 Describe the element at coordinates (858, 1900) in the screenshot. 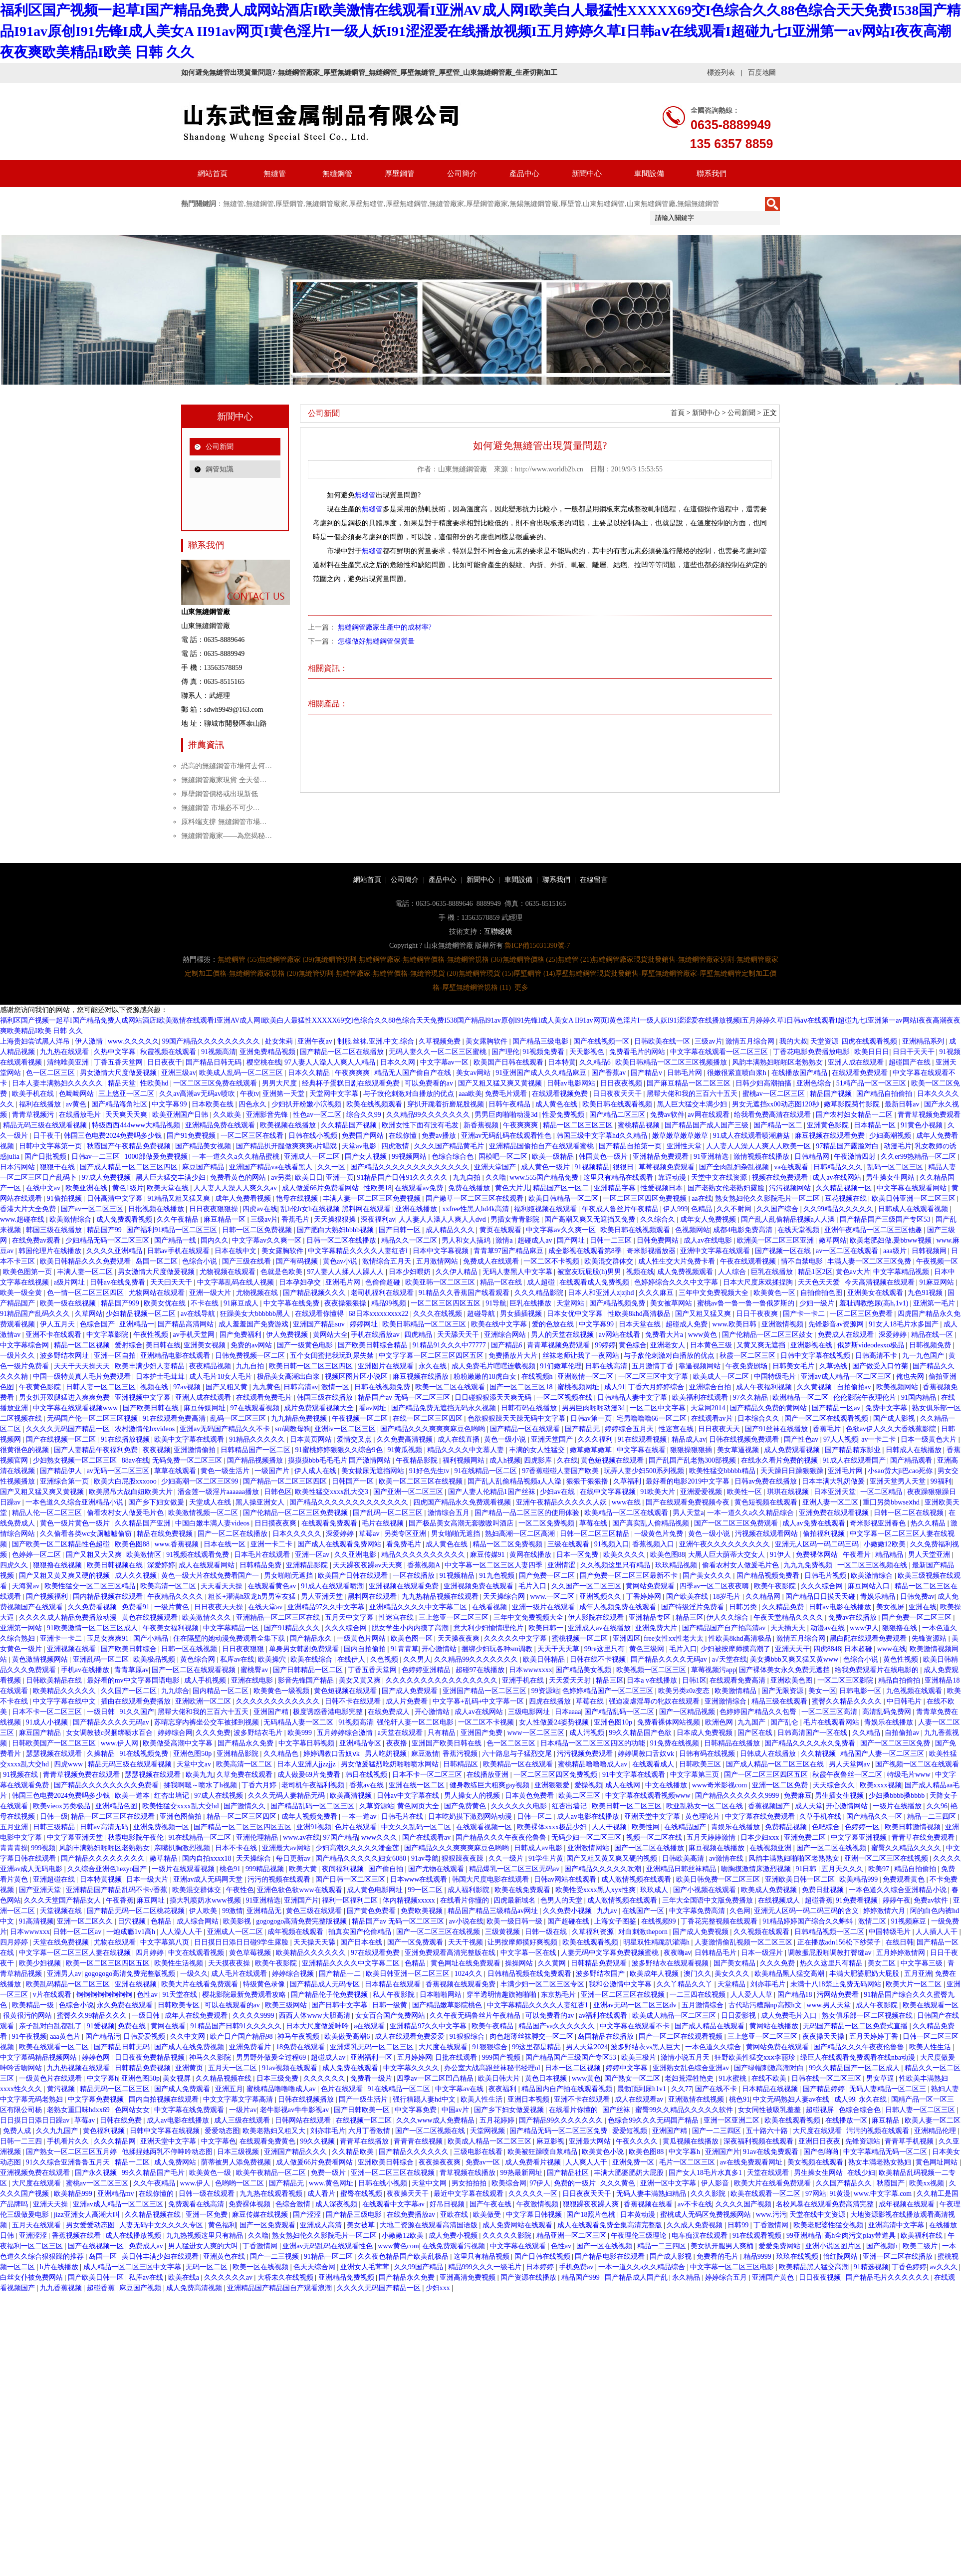

I see `91免费看视频` at that location.